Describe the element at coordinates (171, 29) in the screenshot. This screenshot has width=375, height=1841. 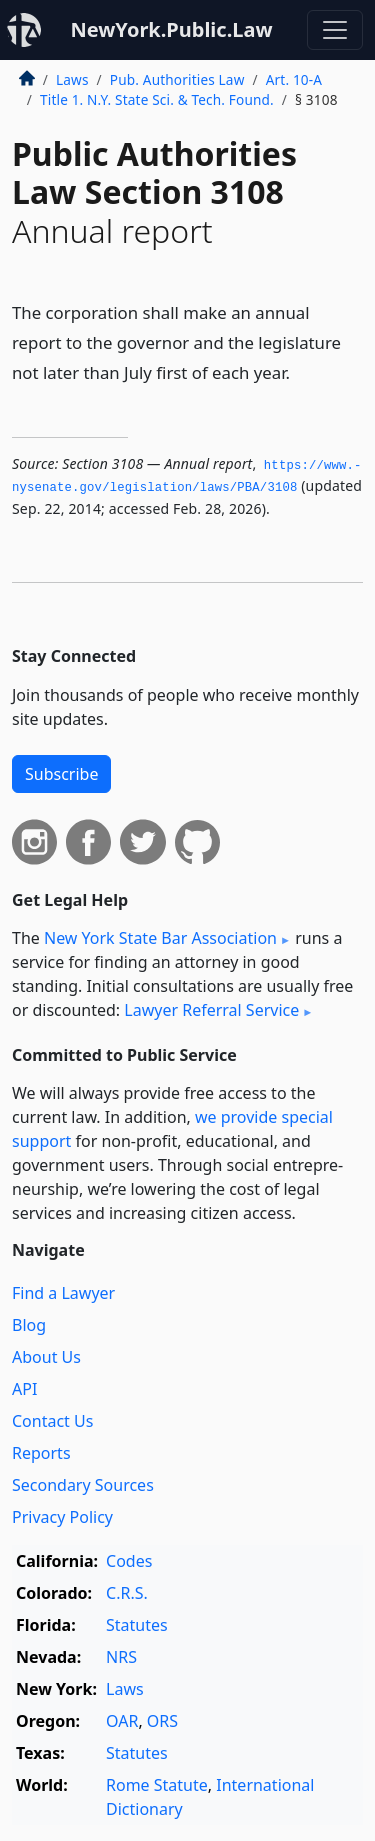
I see `NewYork.Public.Law` at that location.